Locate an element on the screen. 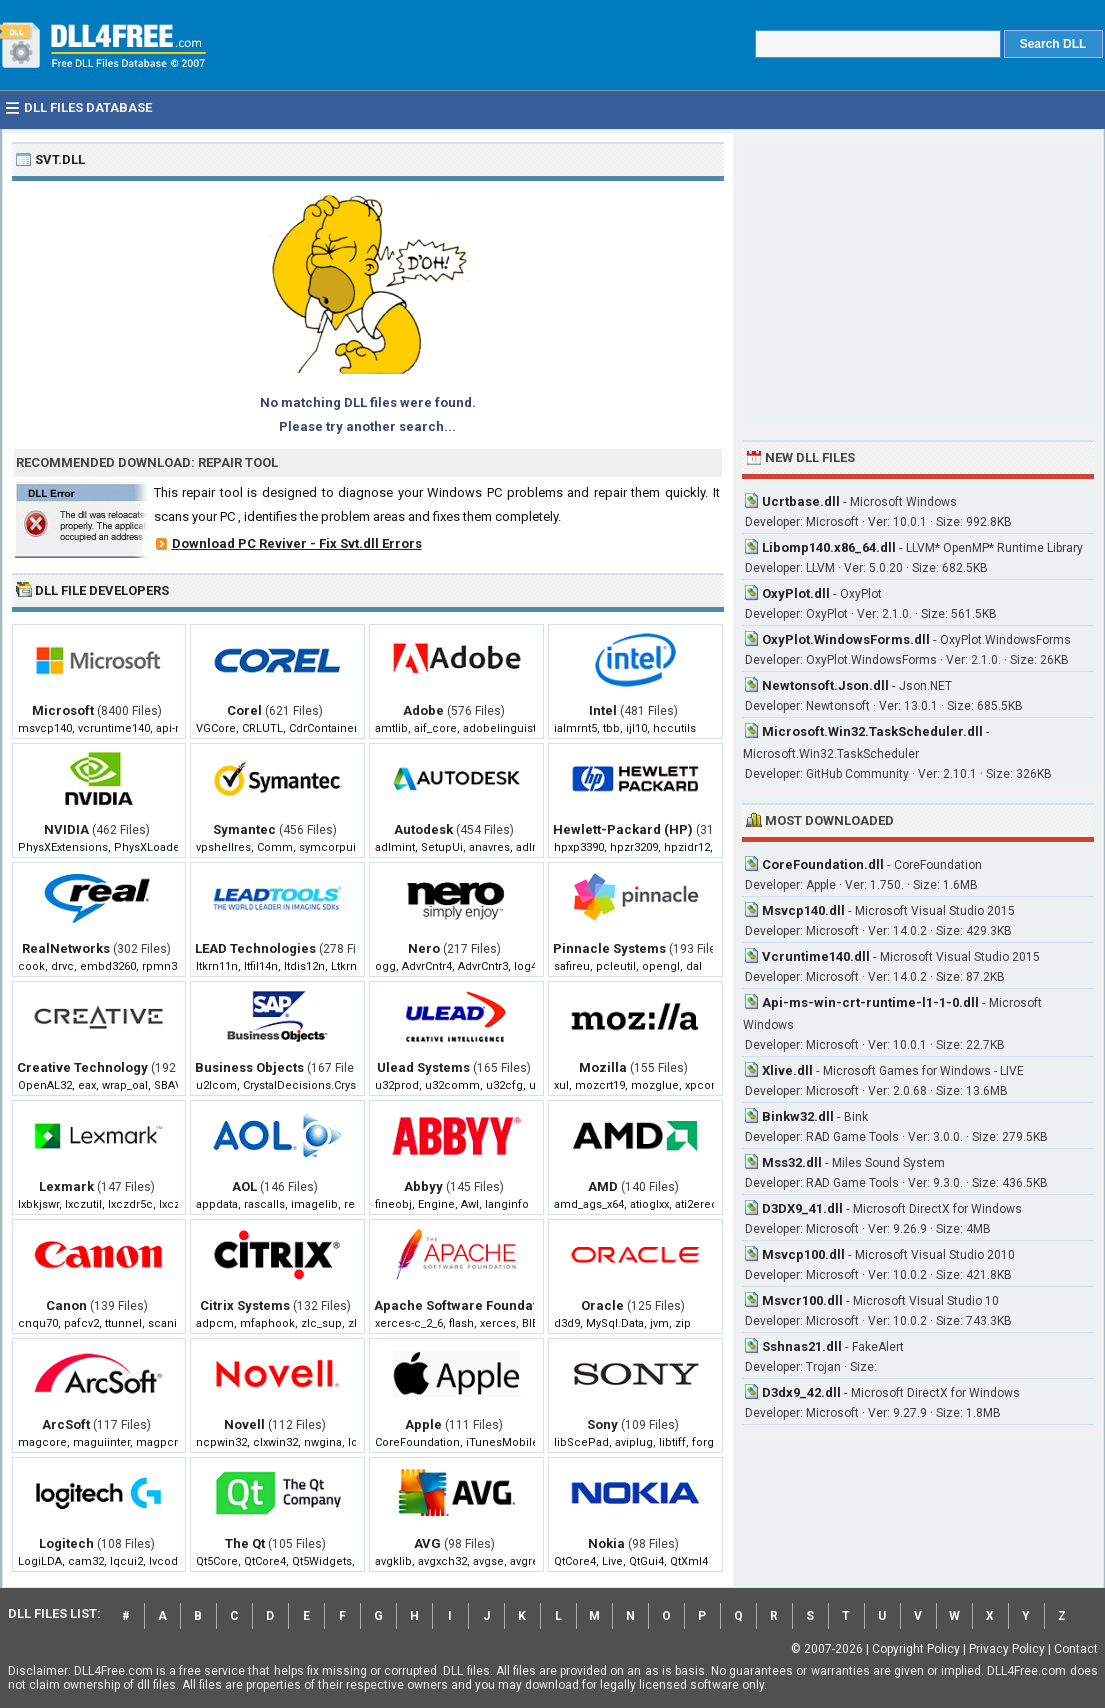 The height and width of the screenshot is (1708, 1105). Hewlett-Packard (HP) is located at coordinates (623, 829).